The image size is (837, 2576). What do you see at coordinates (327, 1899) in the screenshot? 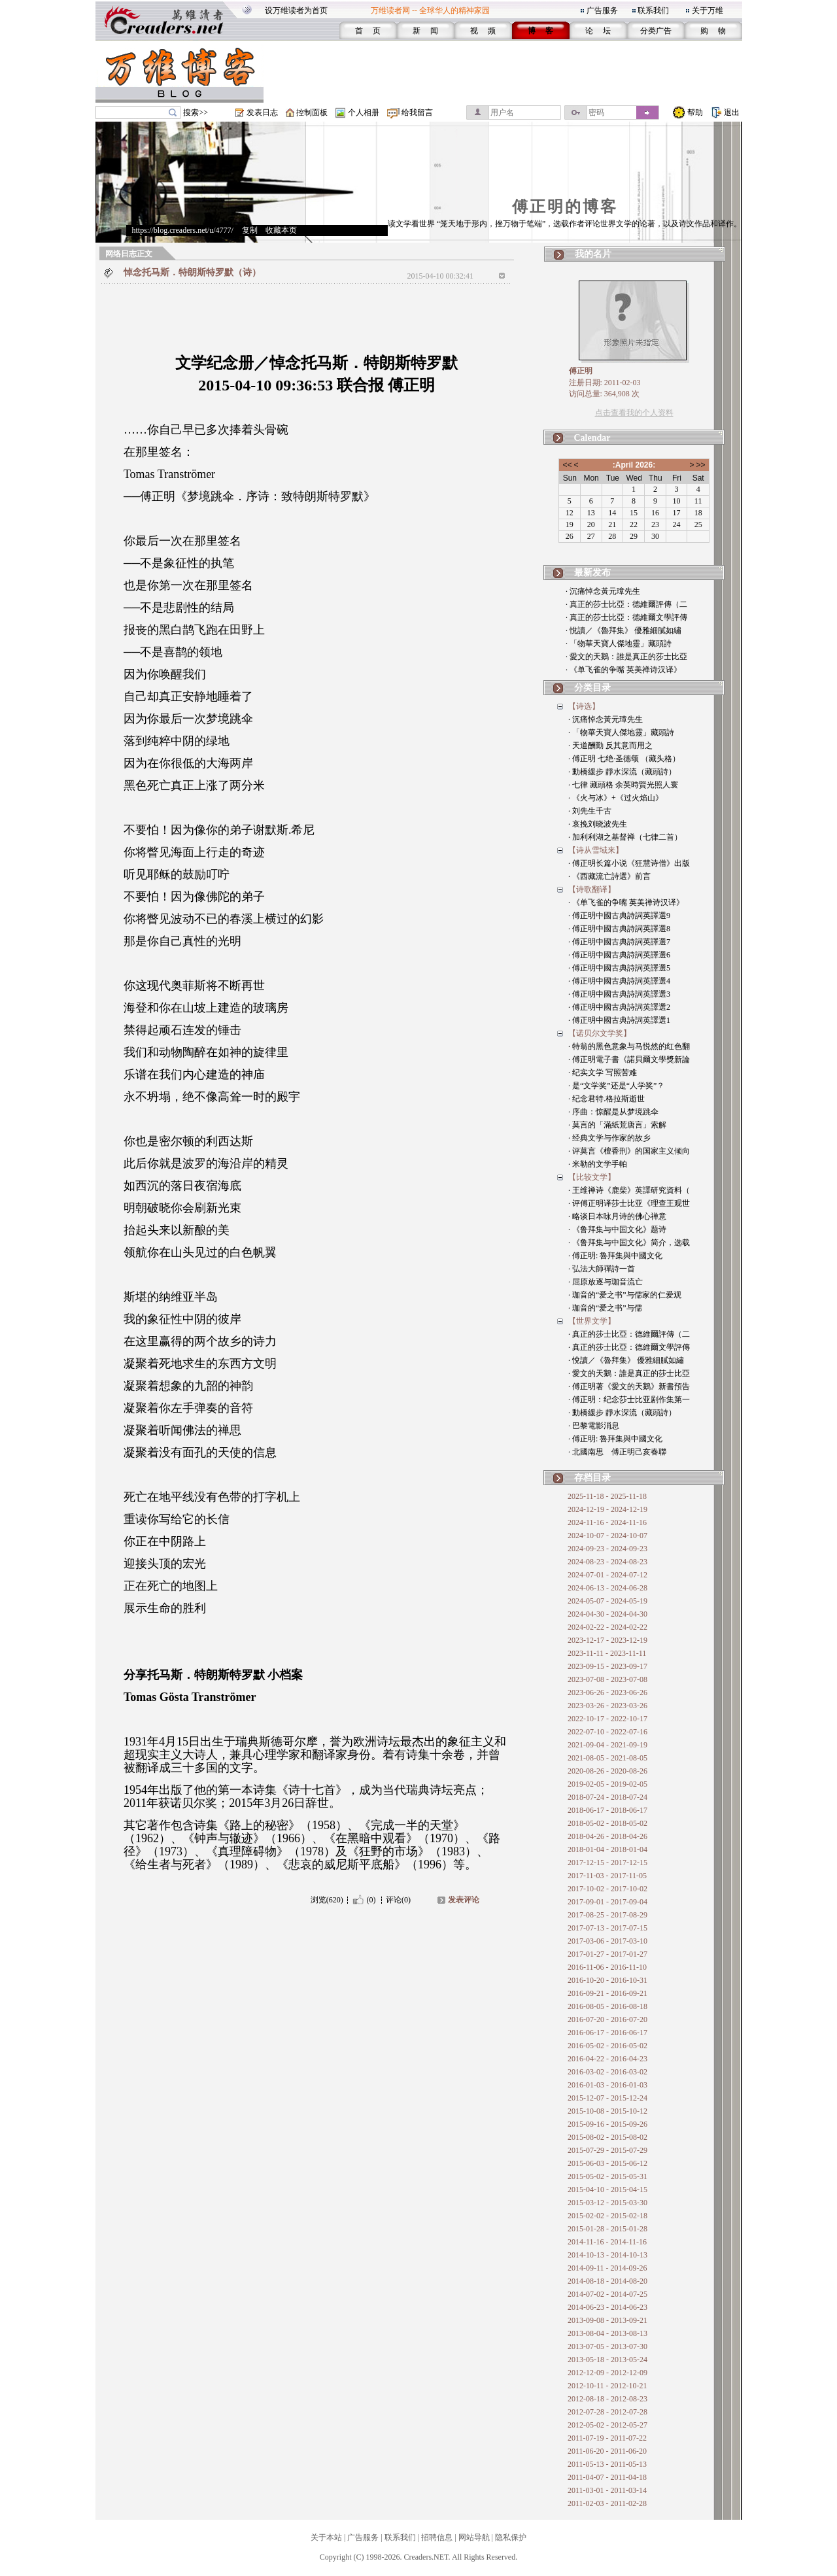
I see `浏览(620)` at bounding box center [327, 1899].